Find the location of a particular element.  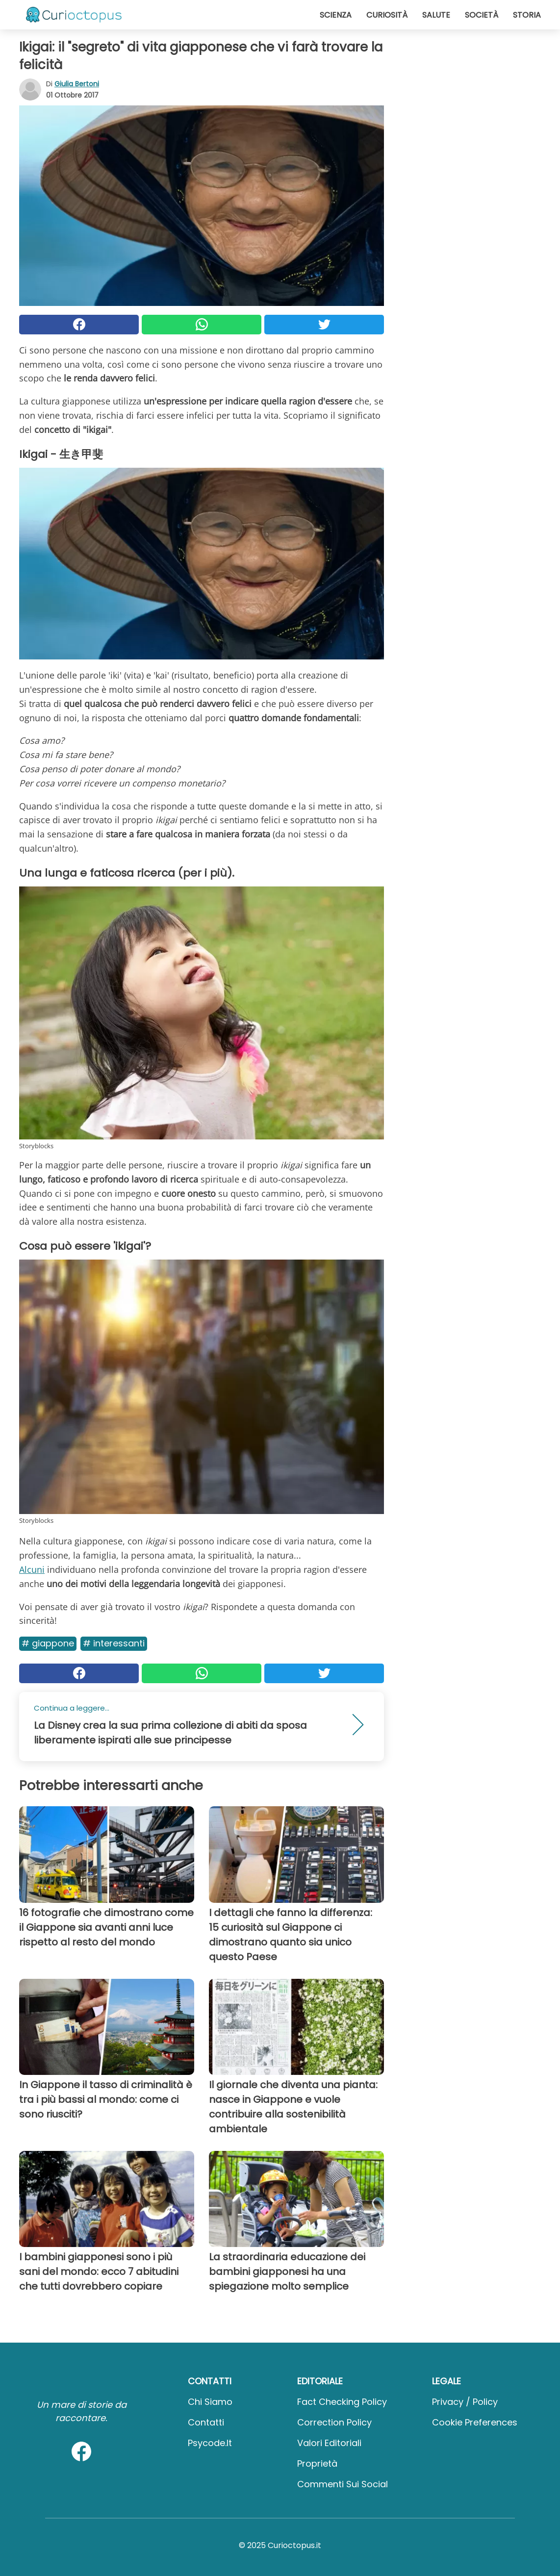

Correction Policy is located at coordinates (334, 2422).